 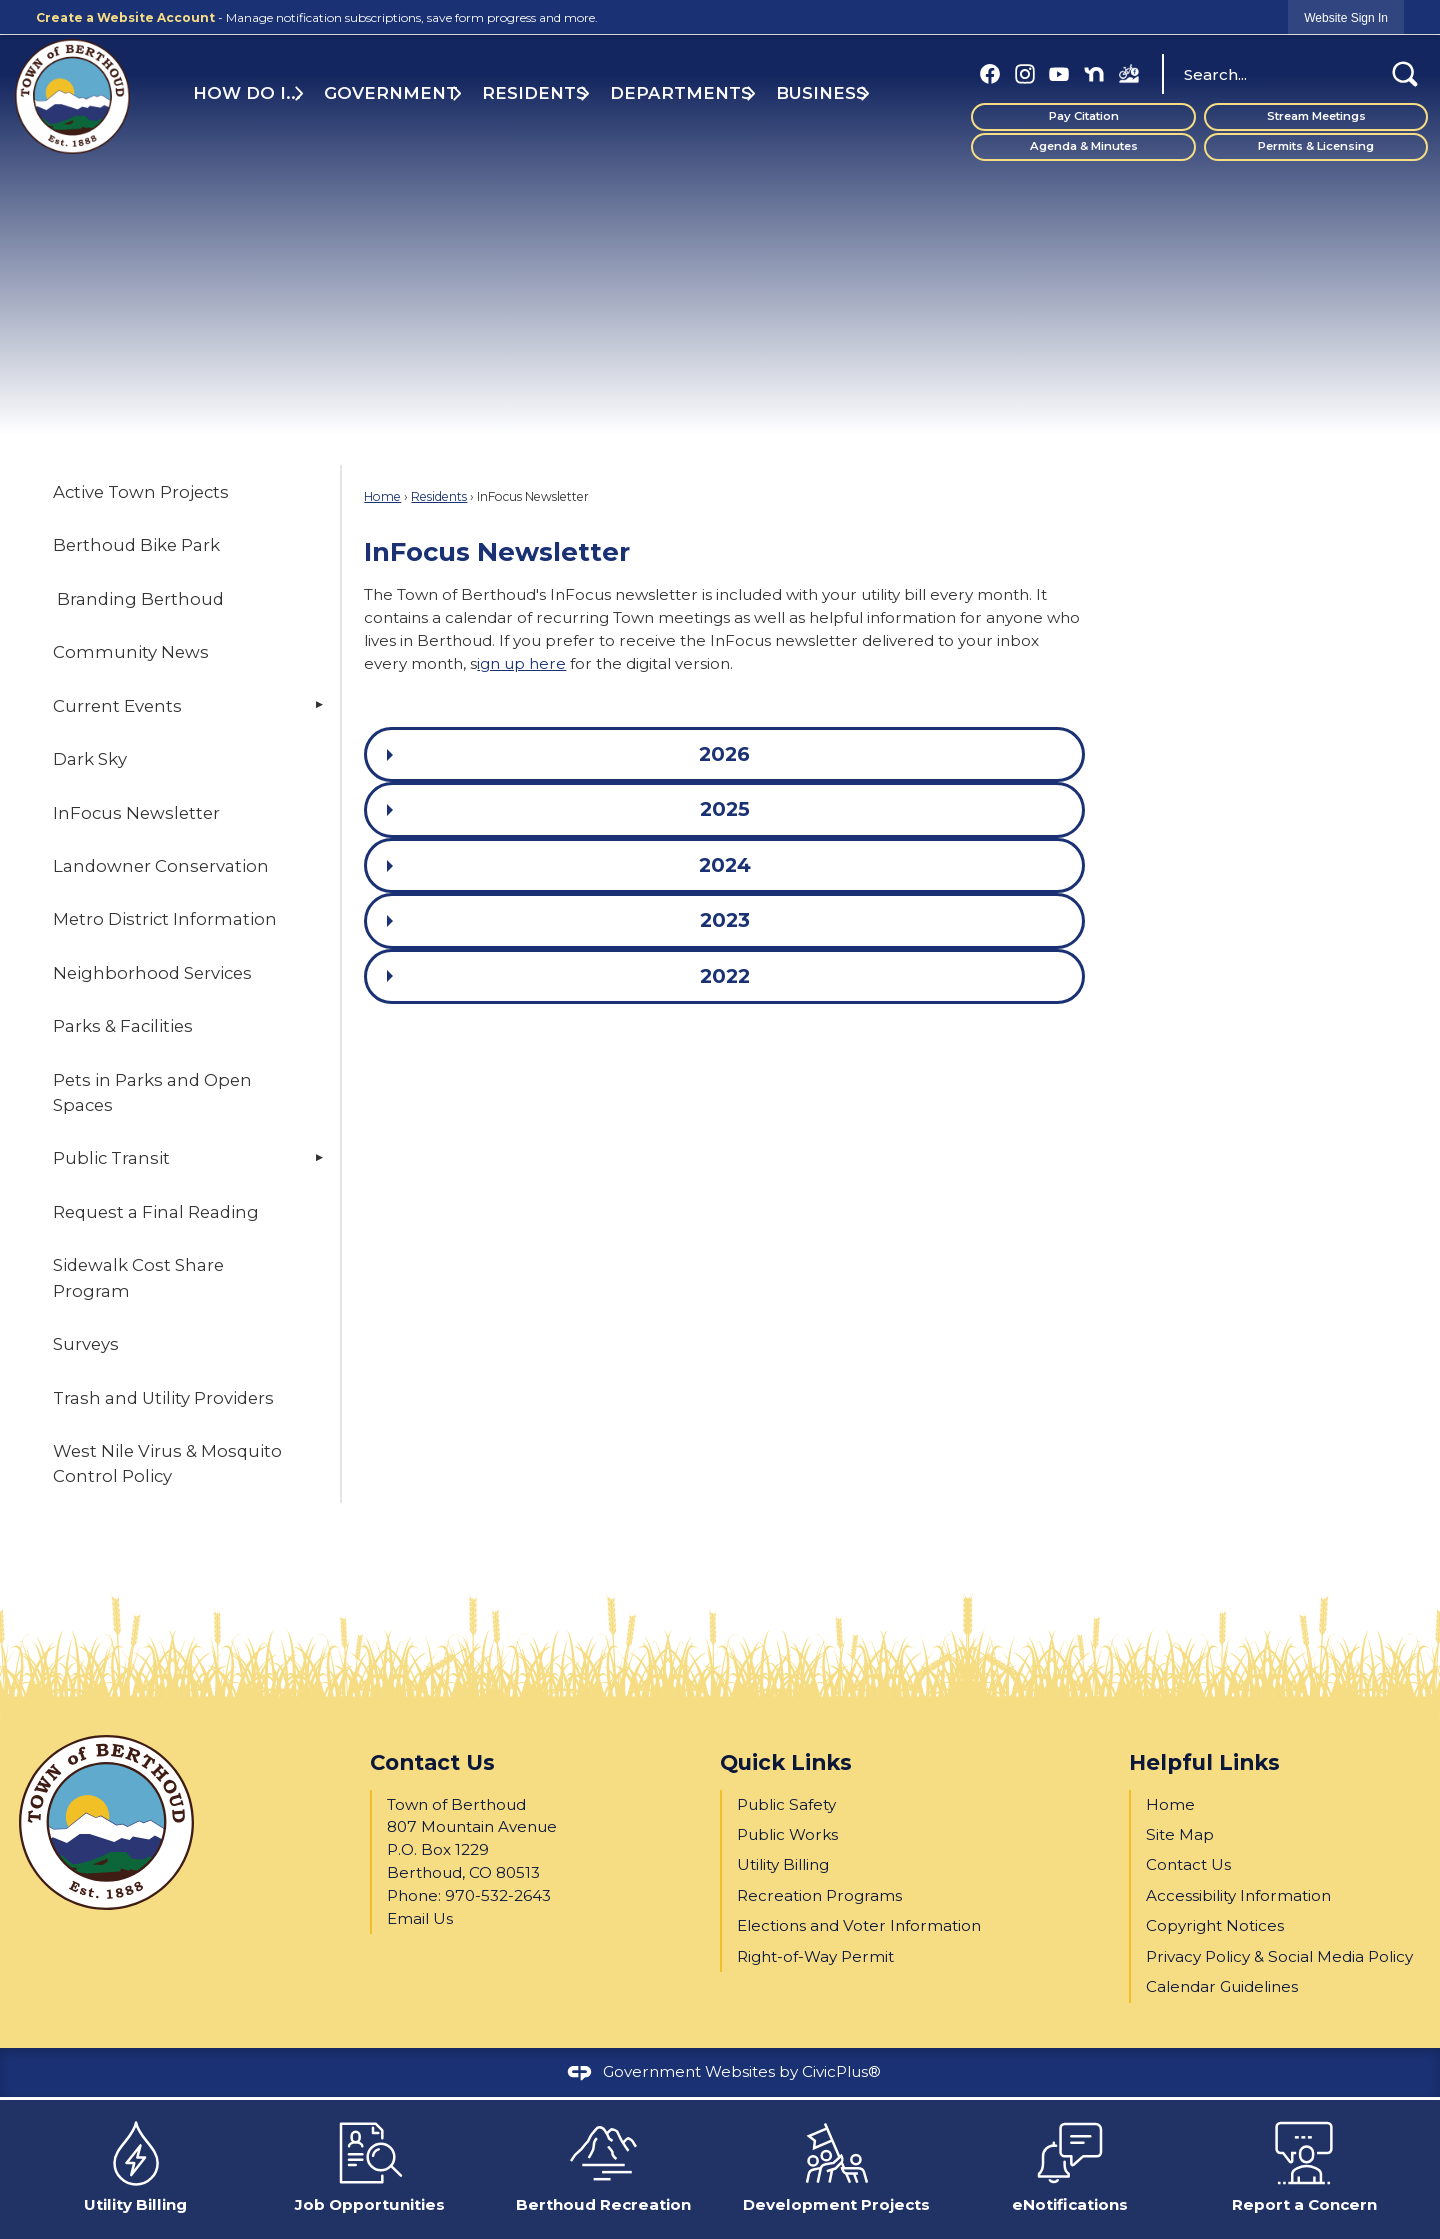 I want to click on [menuitem], so click(x=179, y=491).